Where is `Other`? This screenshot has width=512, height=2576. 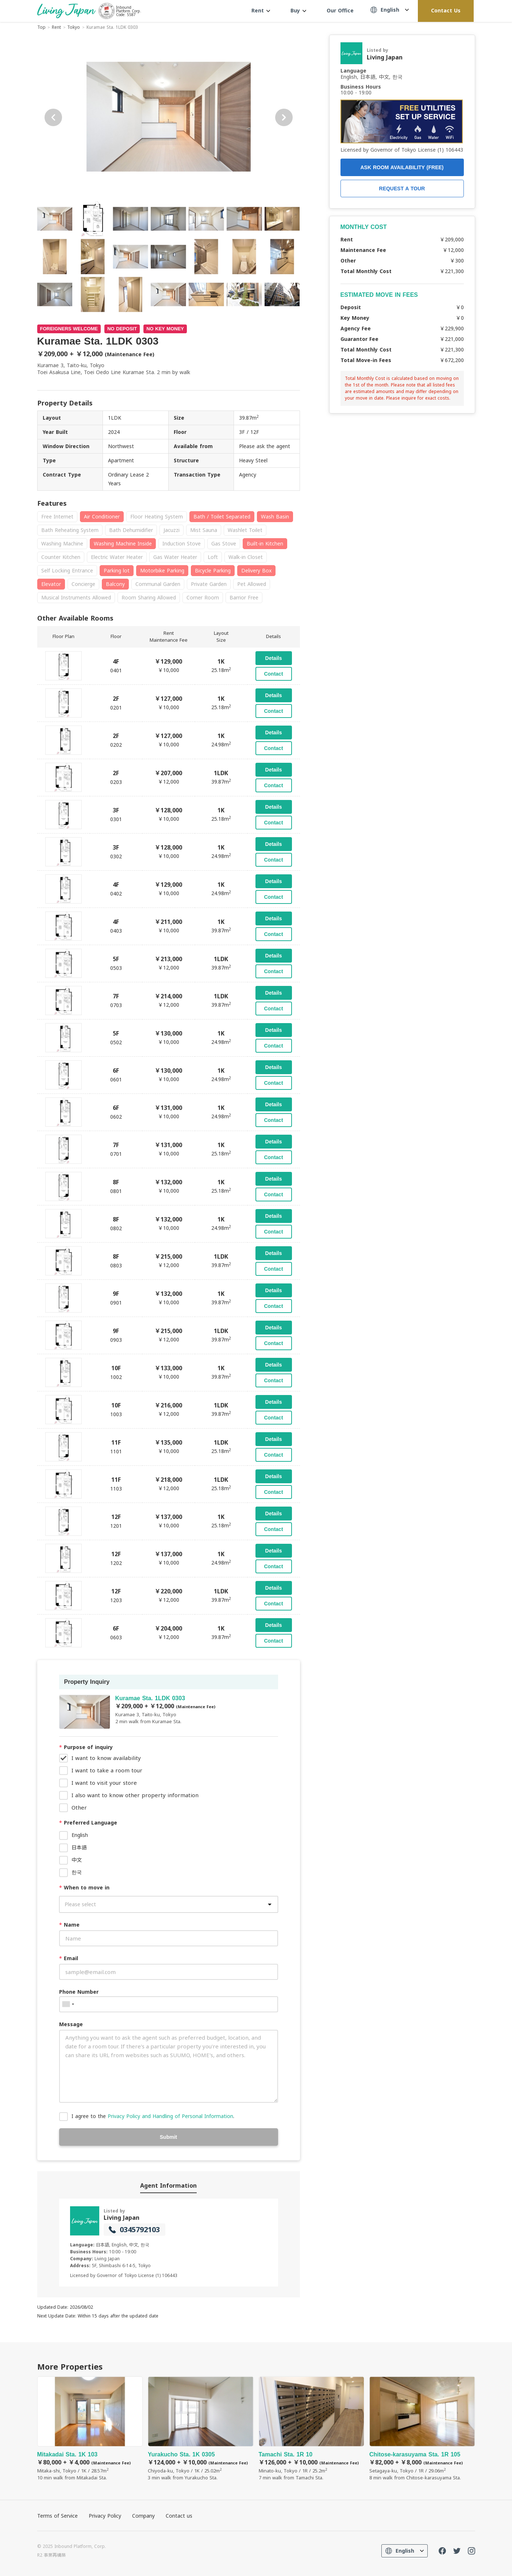 Other is located at coordinates (79, 1807).